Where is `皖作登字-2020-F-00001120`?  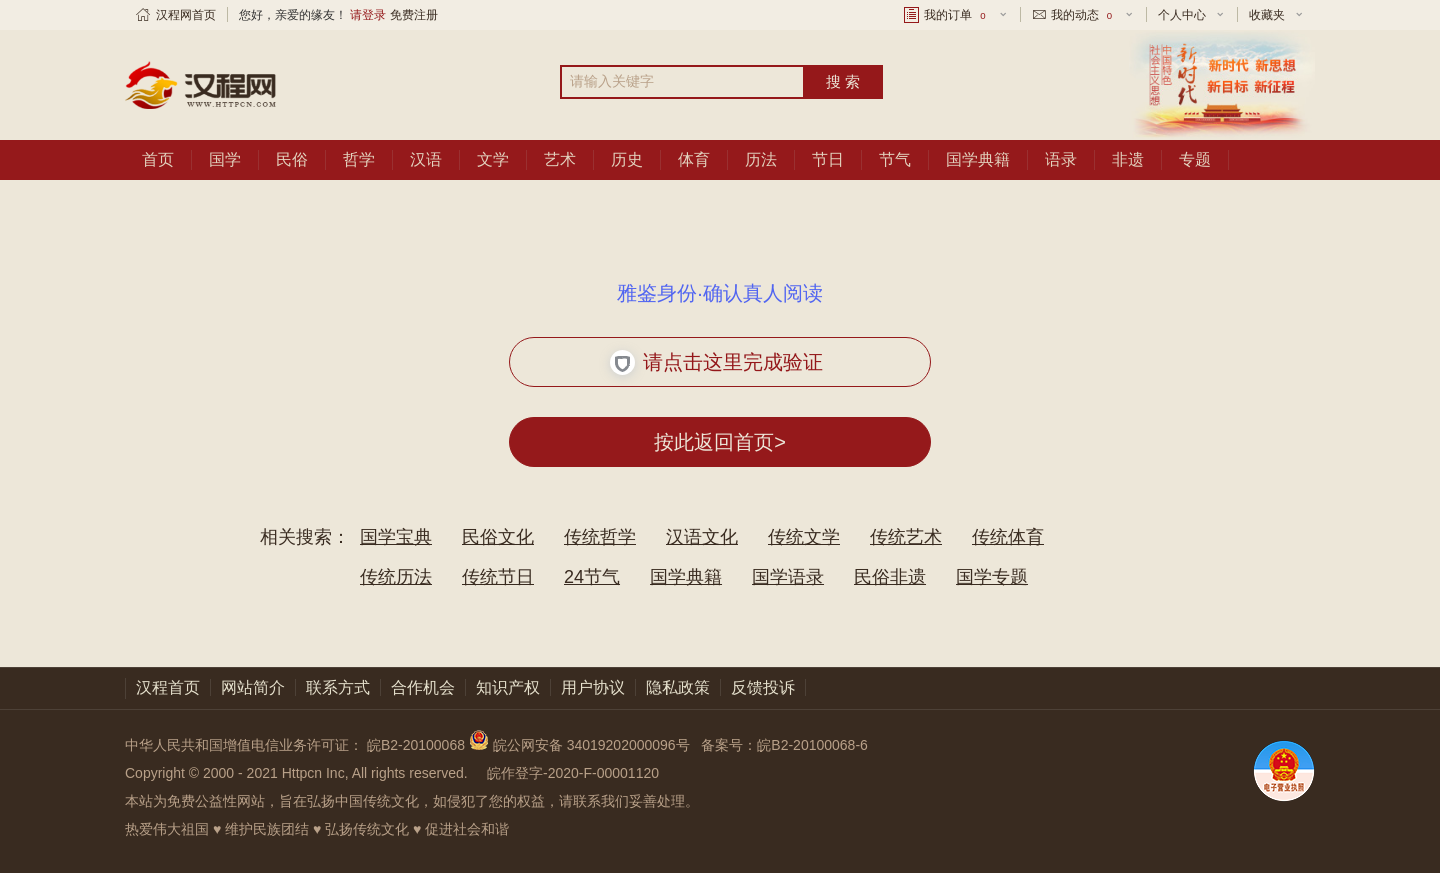
皖作登字-2020-F-00001120 is located at coordinates (573, 773).